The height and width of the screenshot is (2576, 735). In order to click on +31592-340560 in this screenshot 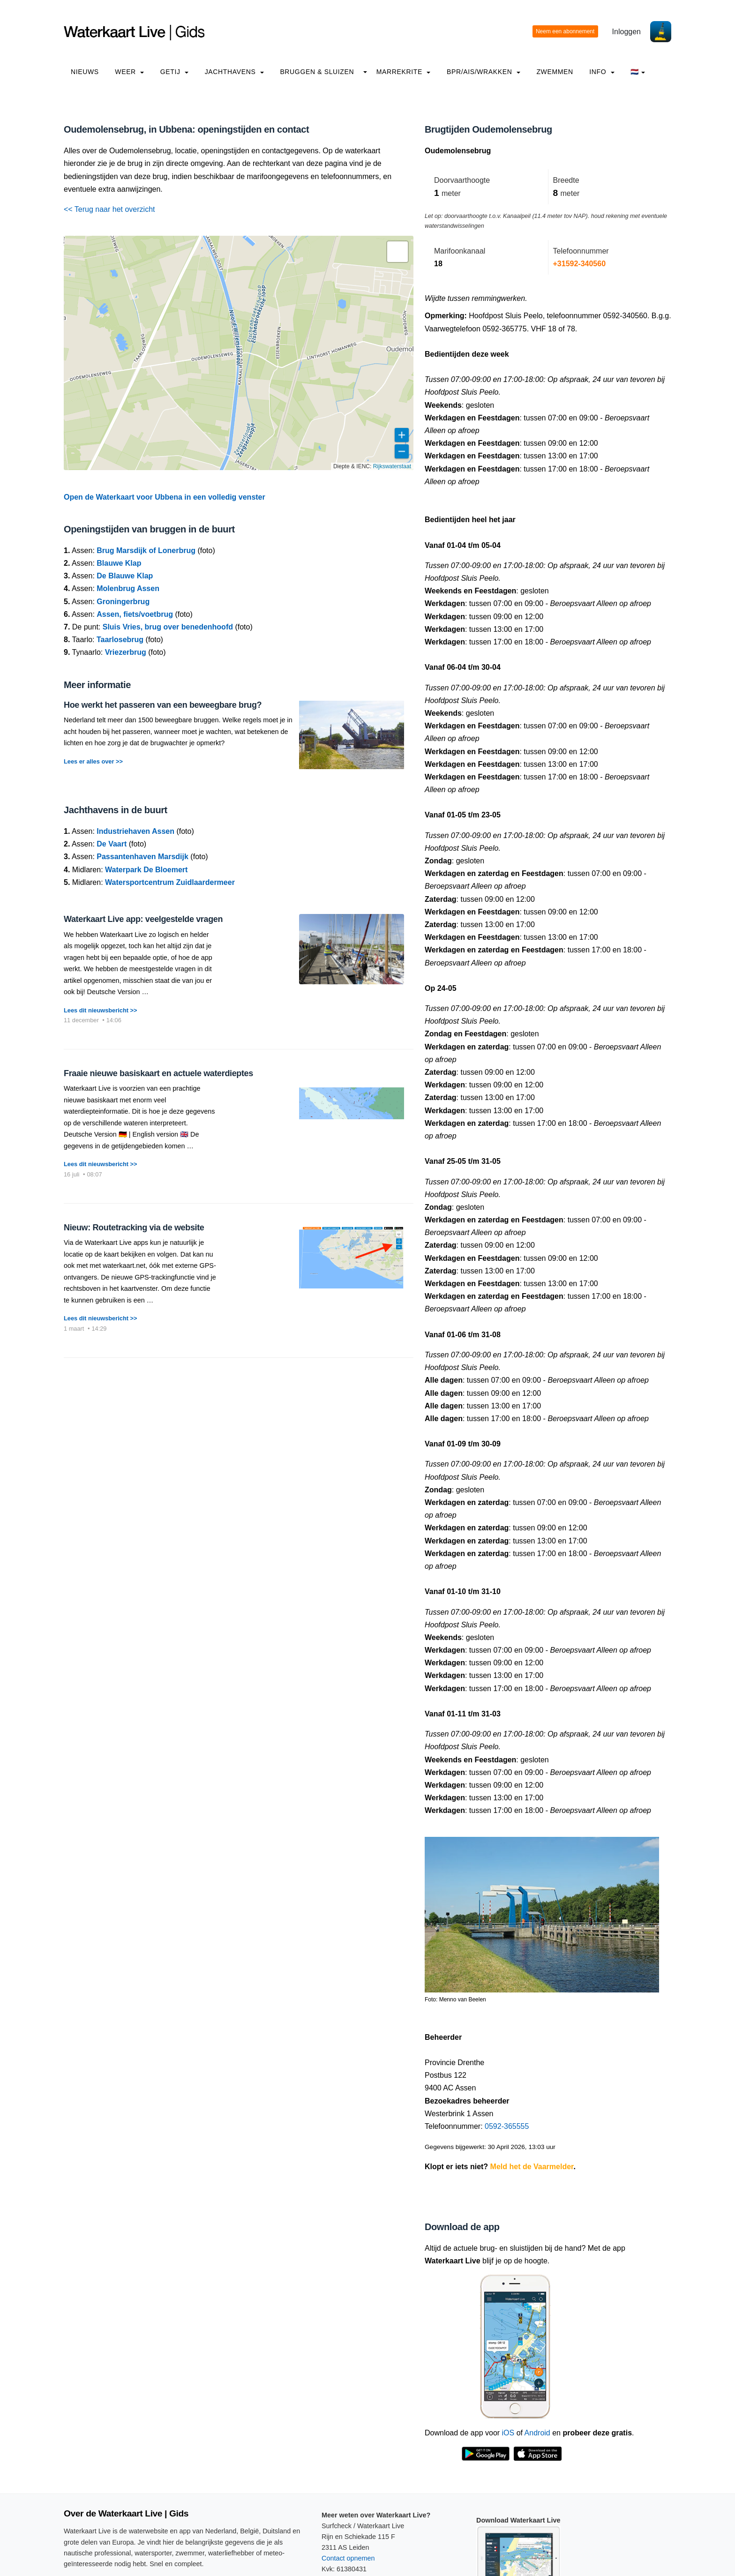, I will do `click(579, 264)`.